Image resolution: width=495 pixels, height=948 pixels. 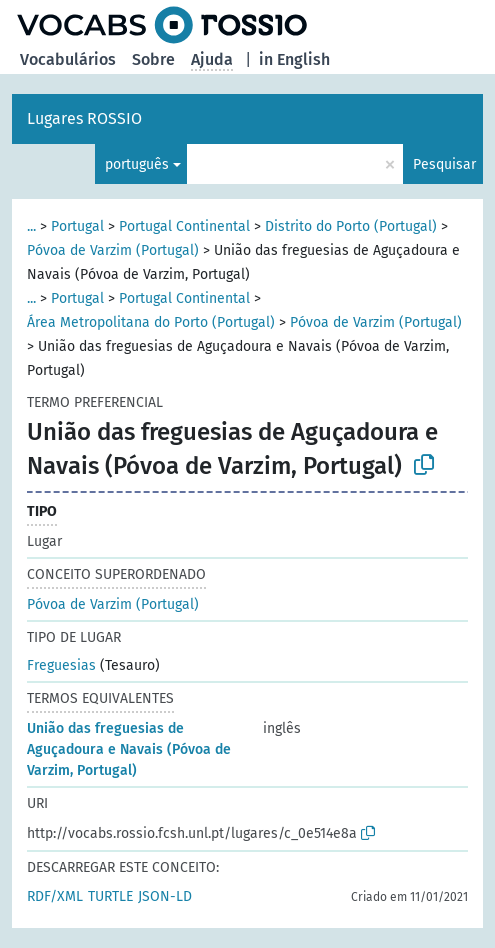 I want to click on ..., so click(x=31, y=226).